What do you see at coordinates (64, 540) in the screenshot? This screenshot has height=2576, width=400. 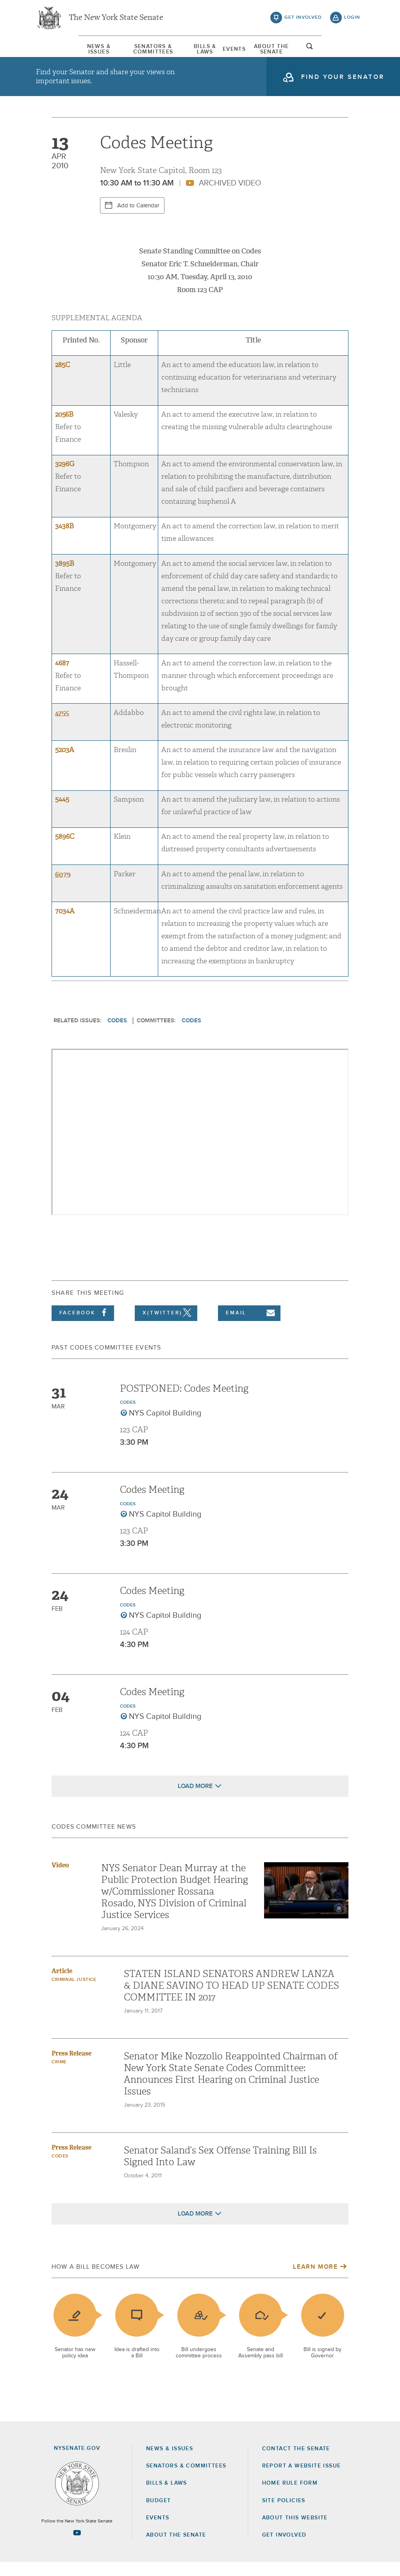 I see `3438B` at bounding box center [64, 540].